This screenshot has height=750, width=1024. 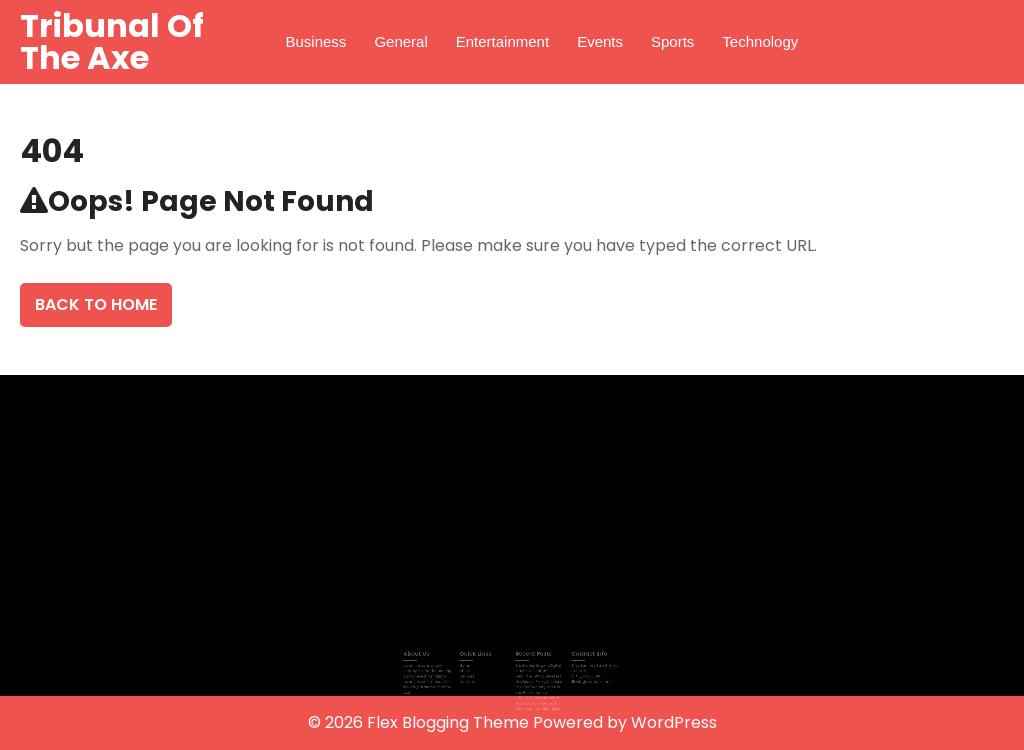 I want to click on Entertainment, so click(x=502, y=41).